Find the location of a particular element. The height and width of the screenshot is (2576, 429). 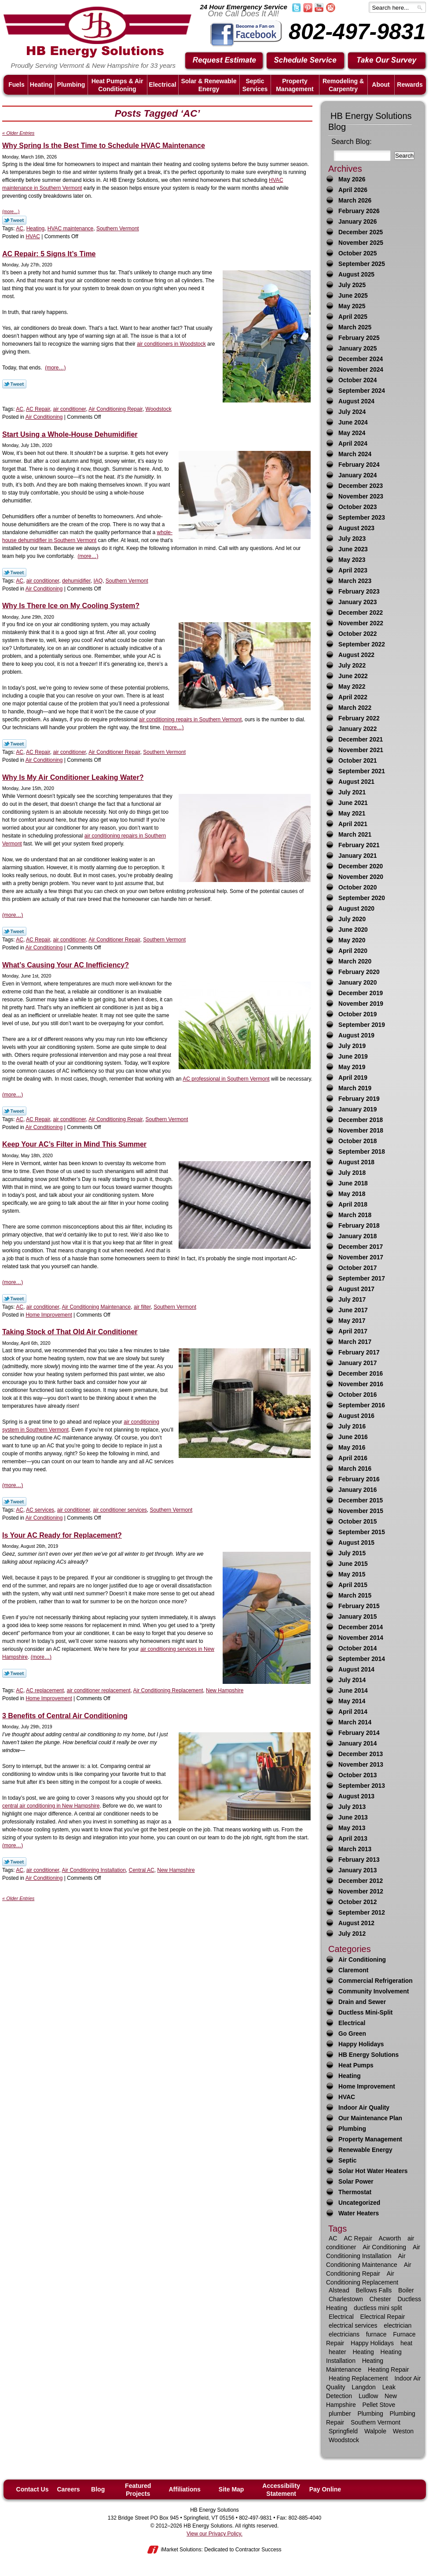

Electrical [Electrical (17 items)] is located at coordinates (341, 2316).